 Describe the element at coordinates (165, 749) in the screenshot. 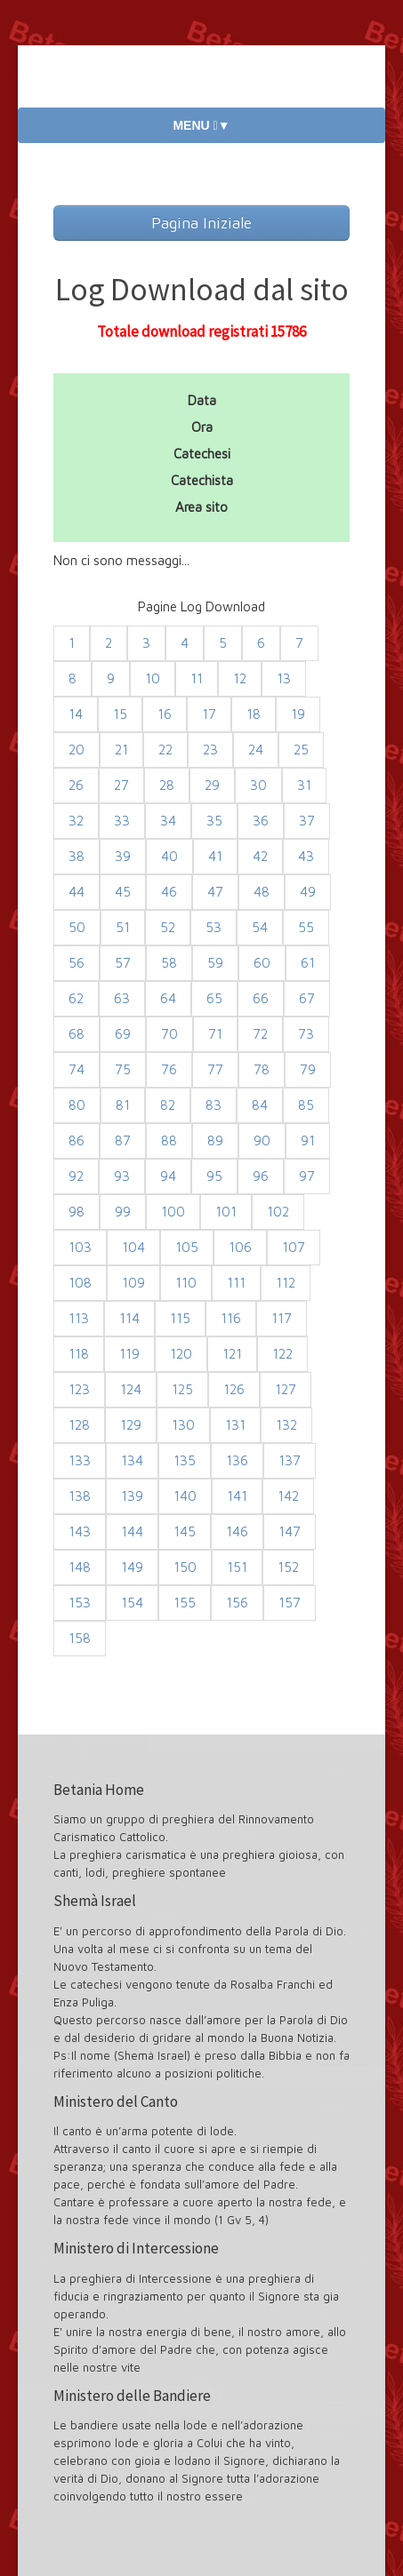

I see `22` at that location.